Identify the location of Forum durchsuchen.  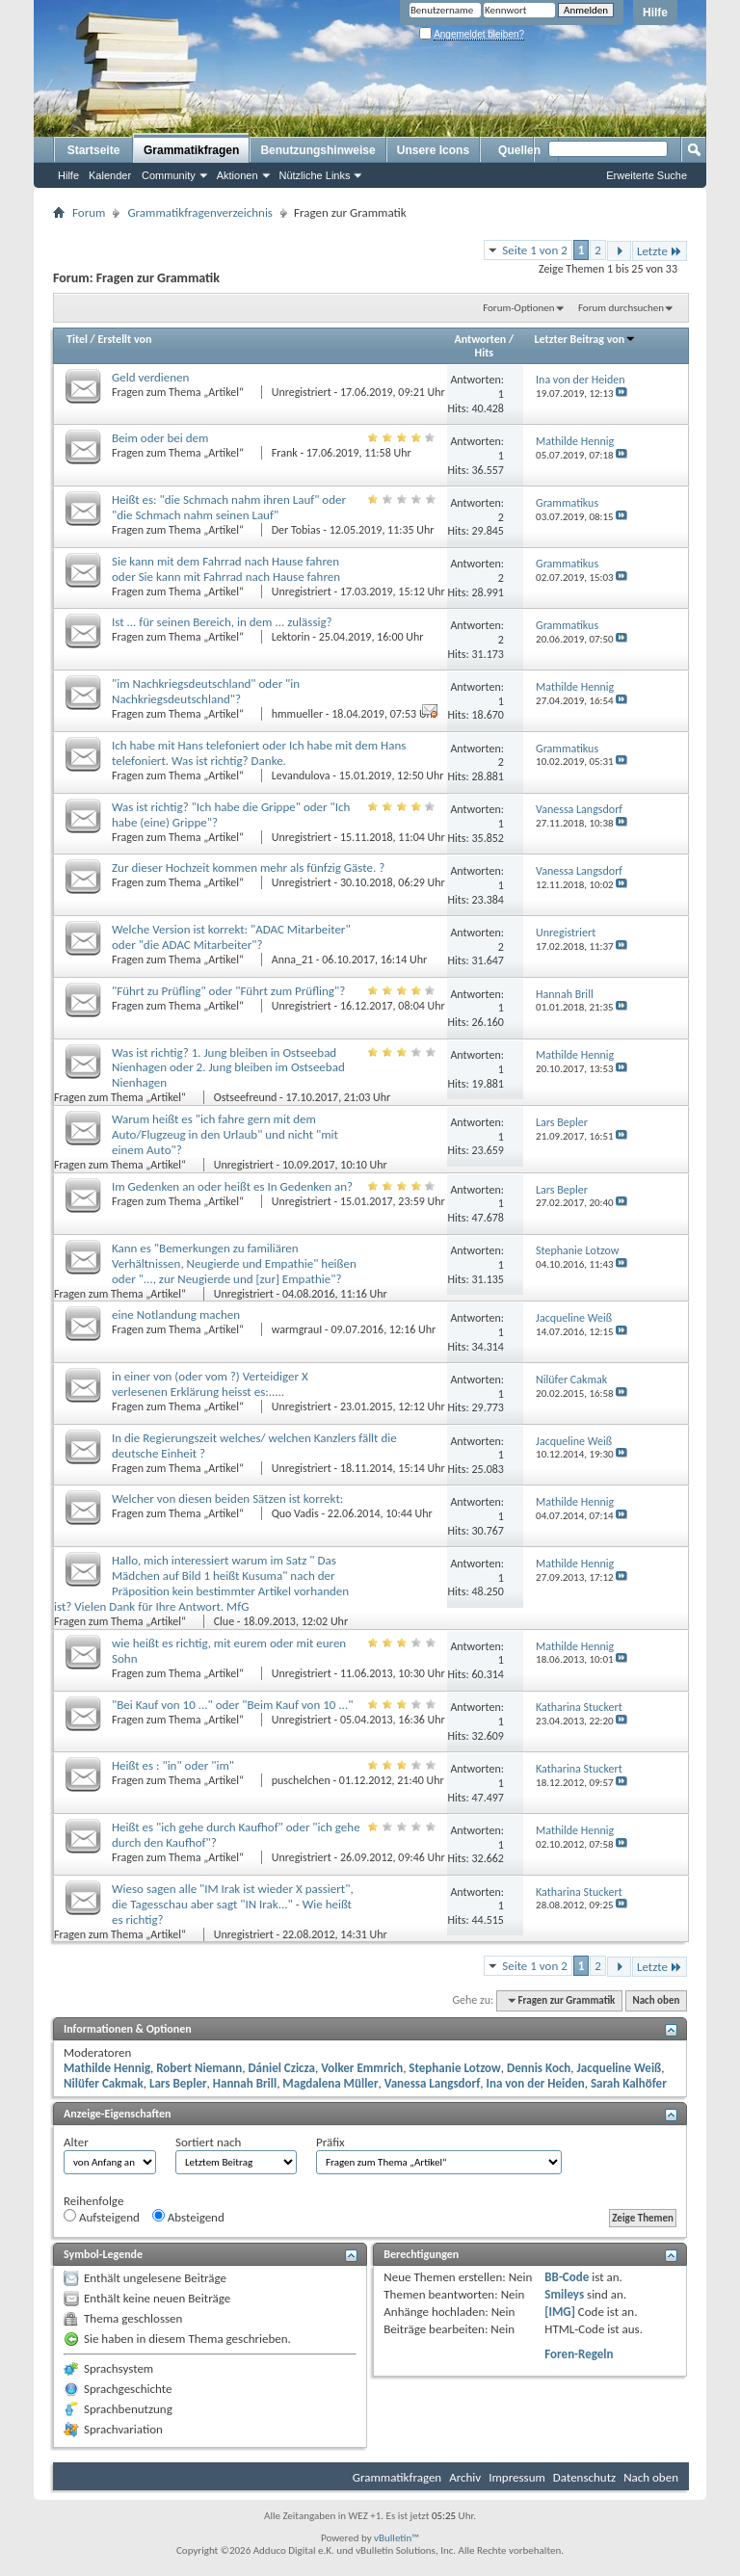
(621, 308).